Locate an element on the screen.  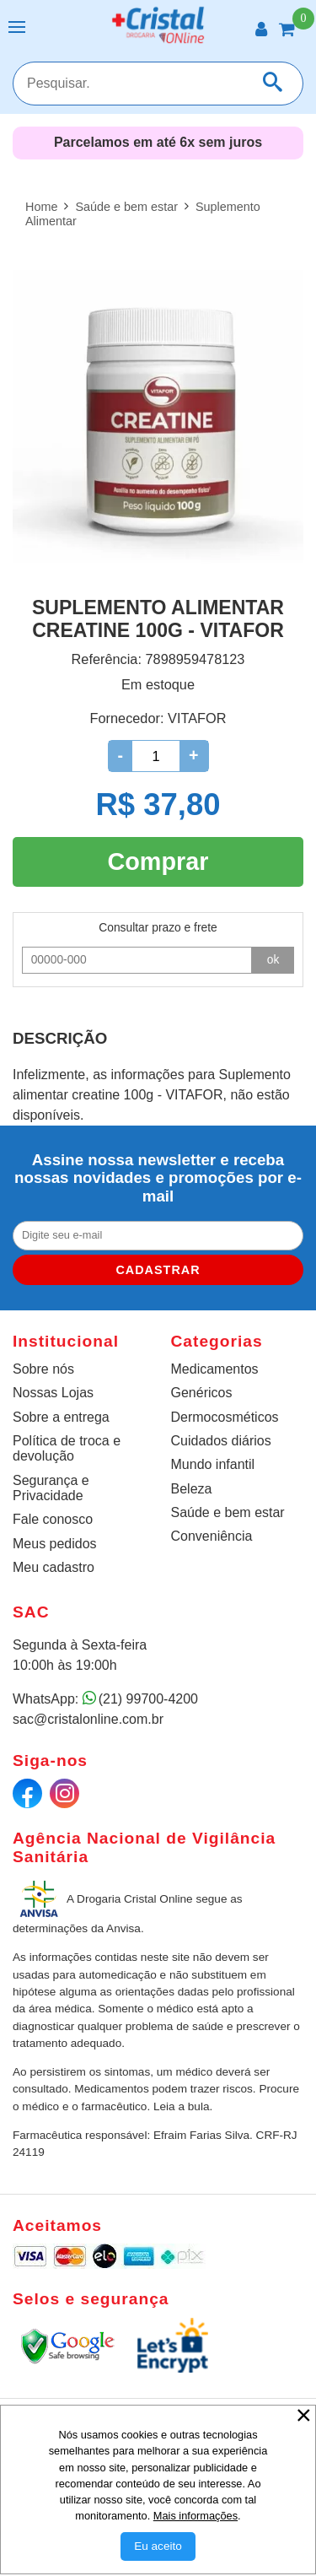
Sobre a entrega is located at coordinates (61, 1417).